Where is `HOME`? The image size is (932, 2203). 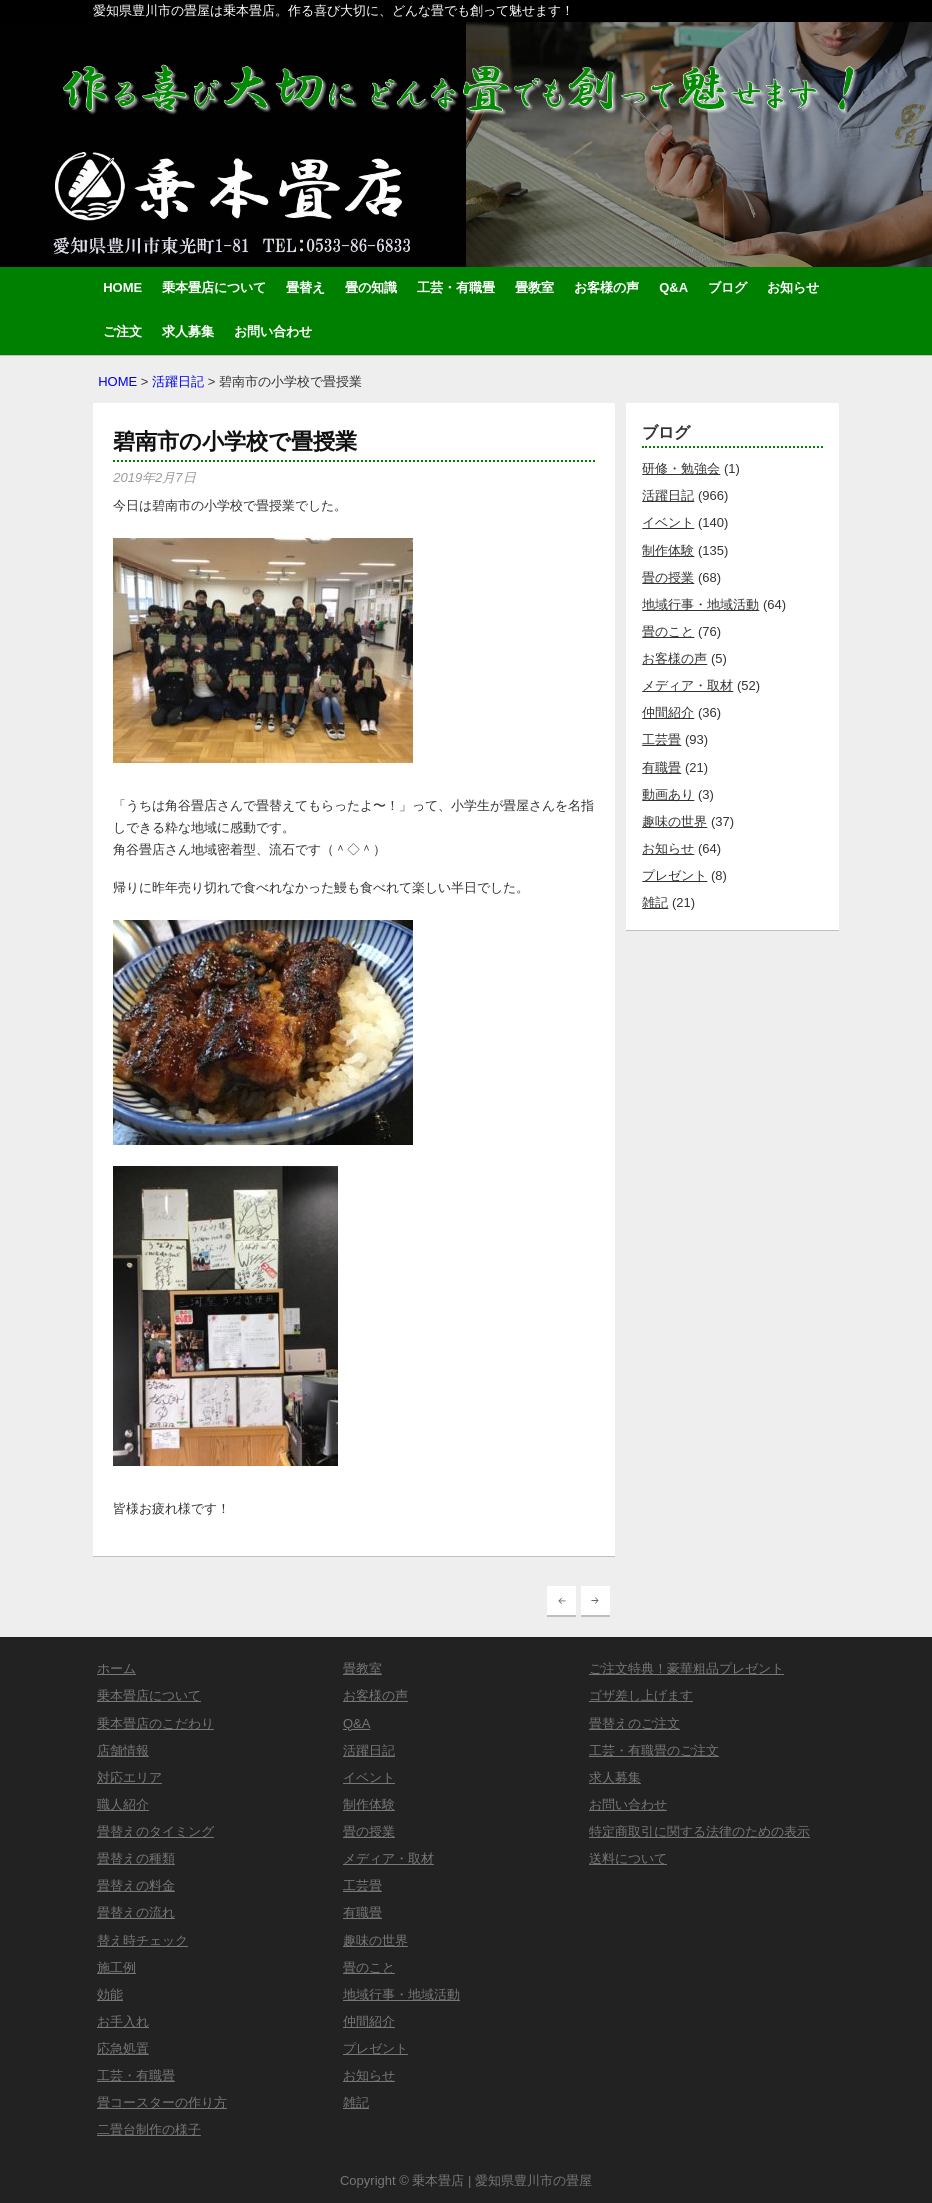
HOME is located at coordinates (122, 287).